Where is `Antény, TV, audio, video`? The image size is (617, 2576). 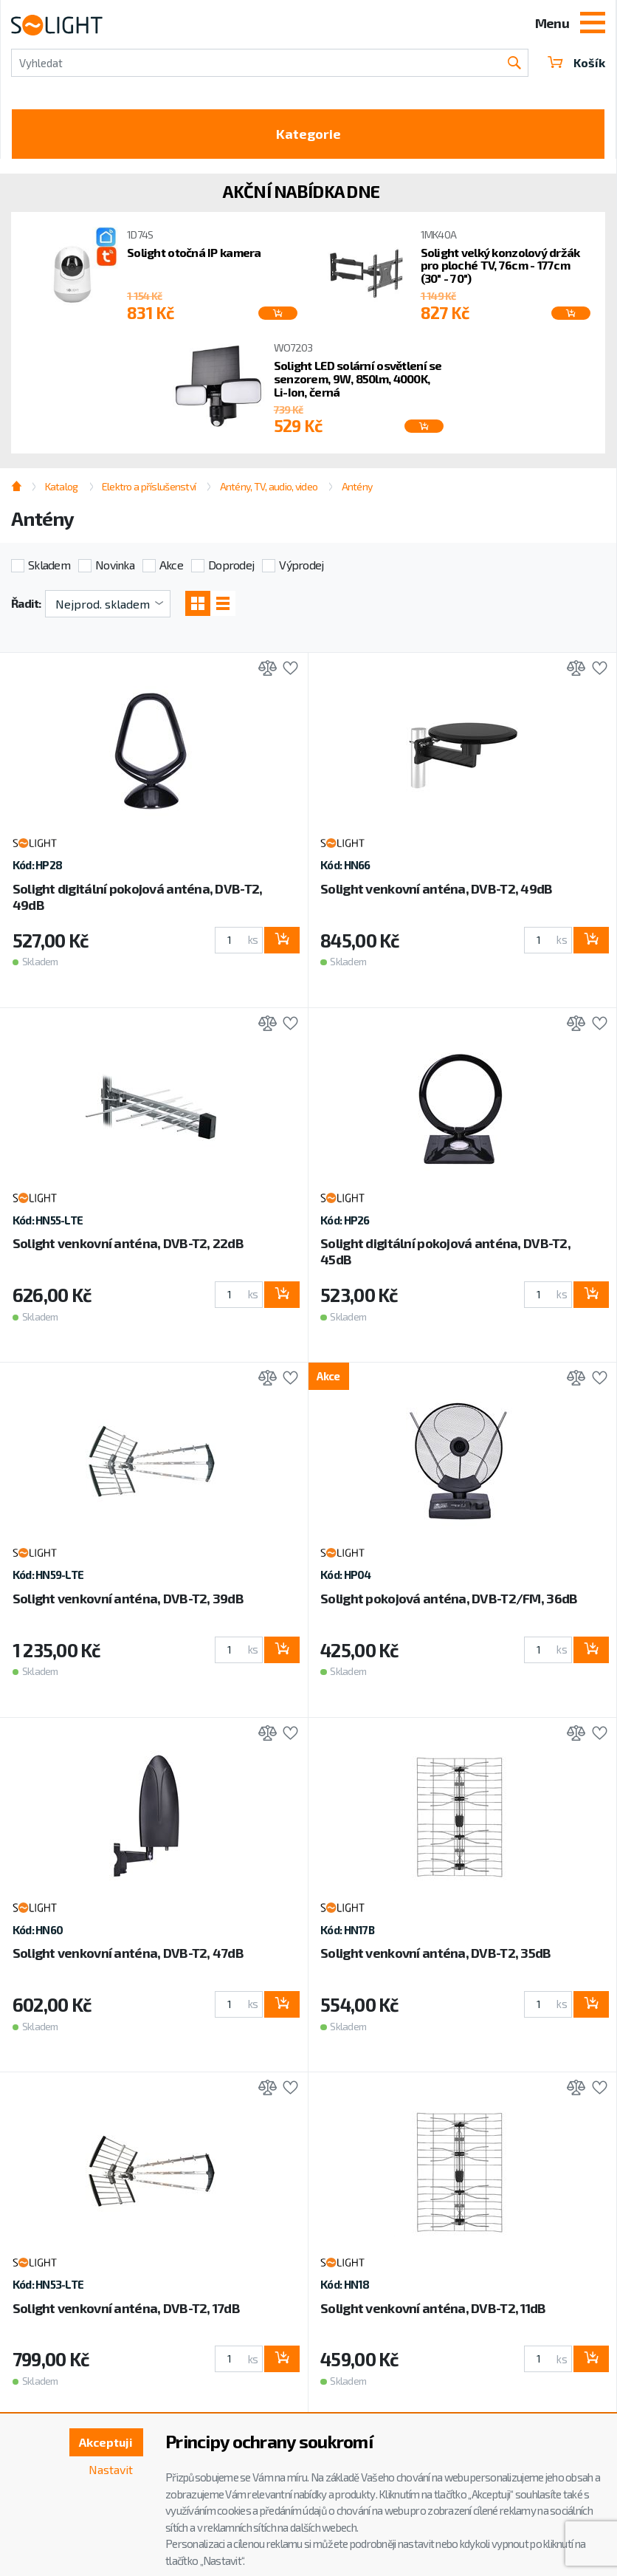
Antény, TV, audio, video is located at coordinates (269, 486).